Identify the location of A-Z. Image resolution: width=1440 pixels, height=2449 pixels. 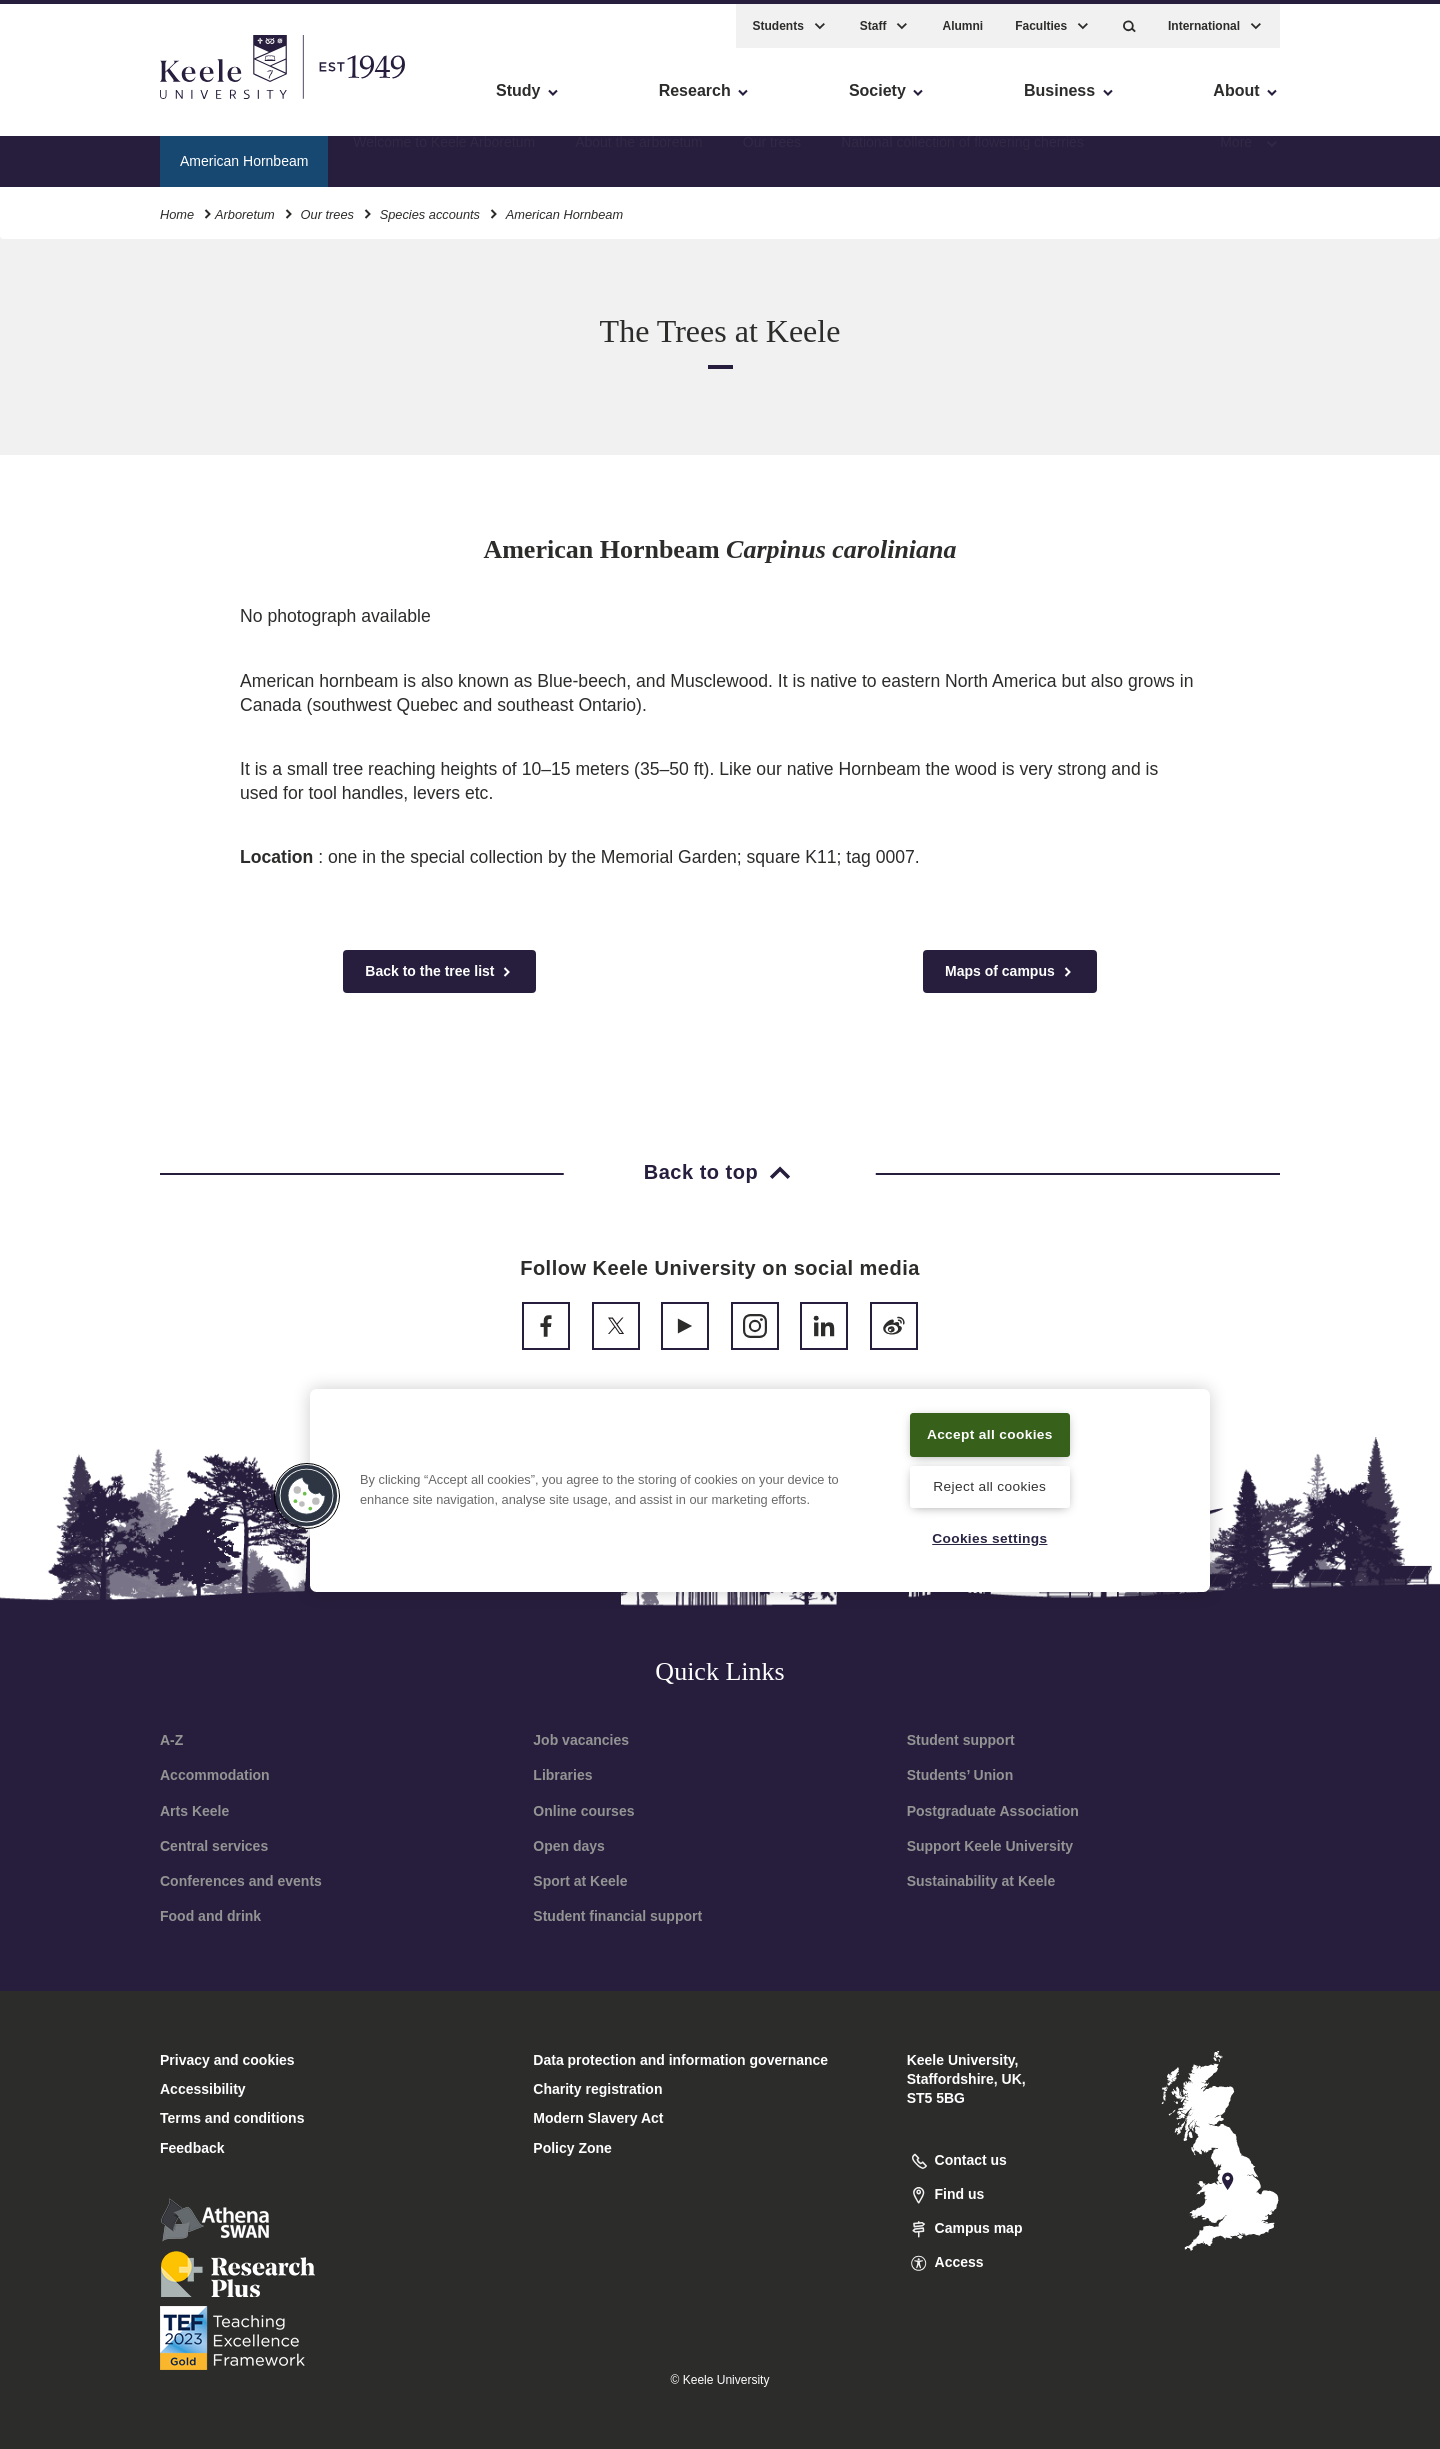
(171, 1740).